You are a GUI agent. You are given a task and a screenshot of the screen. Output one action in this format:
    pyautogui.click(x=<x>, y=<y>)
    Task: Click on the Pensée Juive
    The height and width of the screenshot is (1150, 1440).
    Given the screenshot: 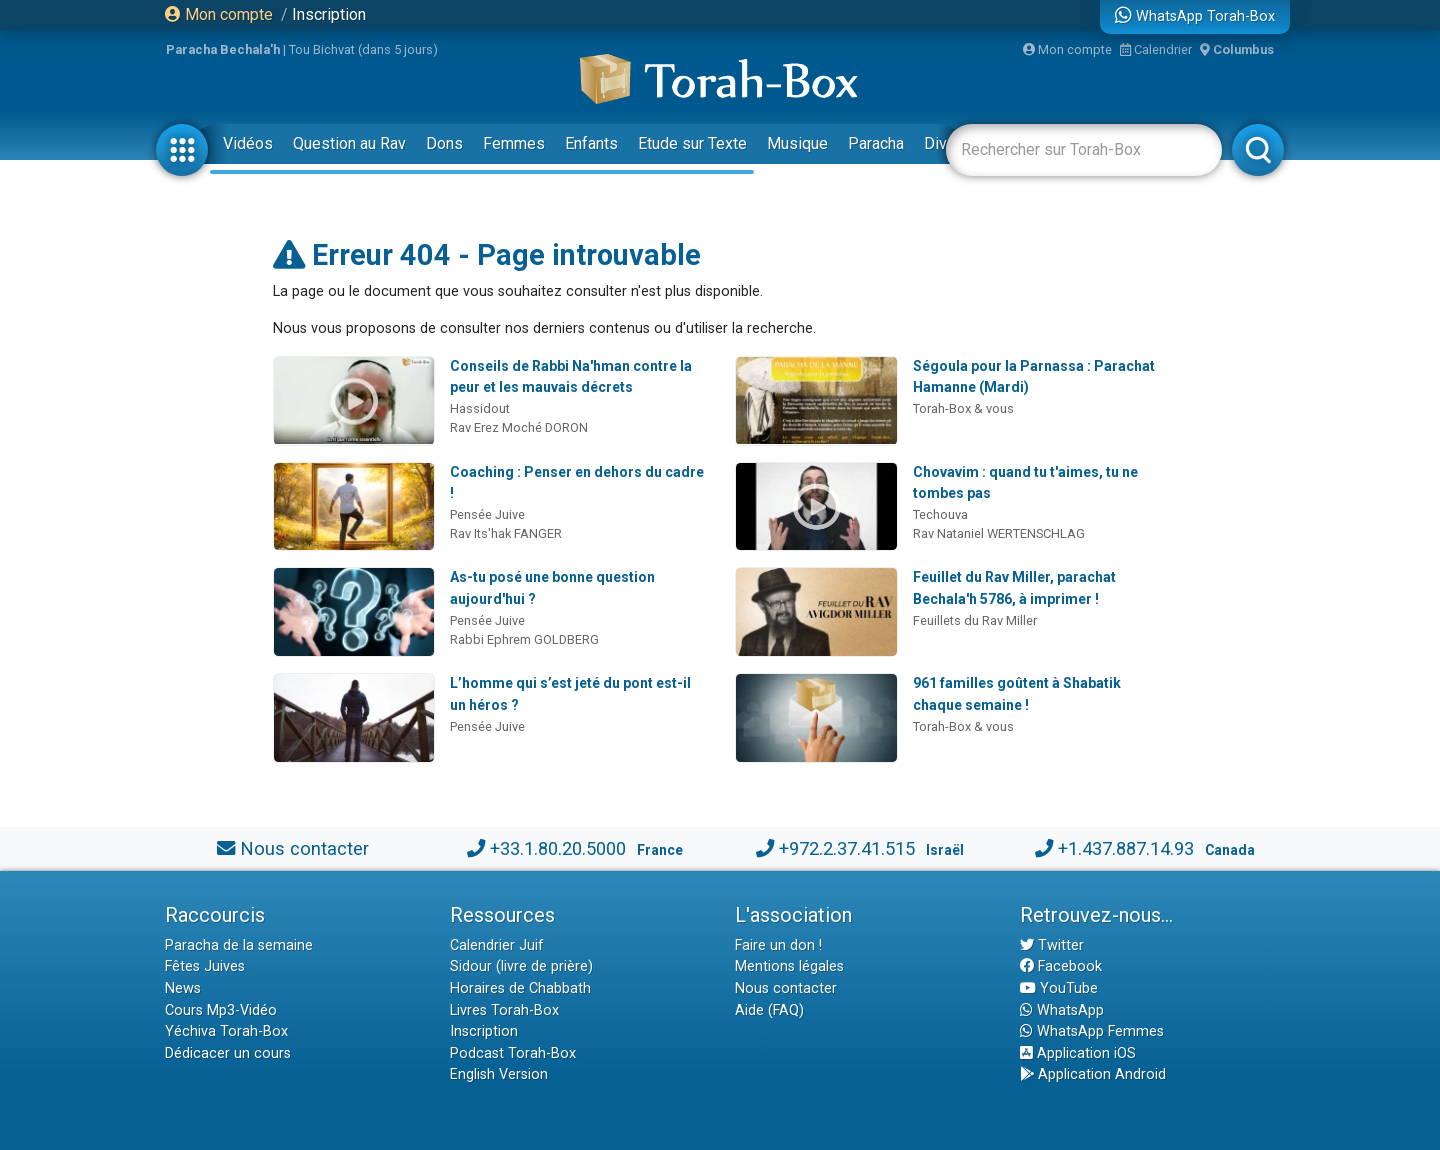 What is the action you would take?
    pyautogui.click(x=487, y=514)
    